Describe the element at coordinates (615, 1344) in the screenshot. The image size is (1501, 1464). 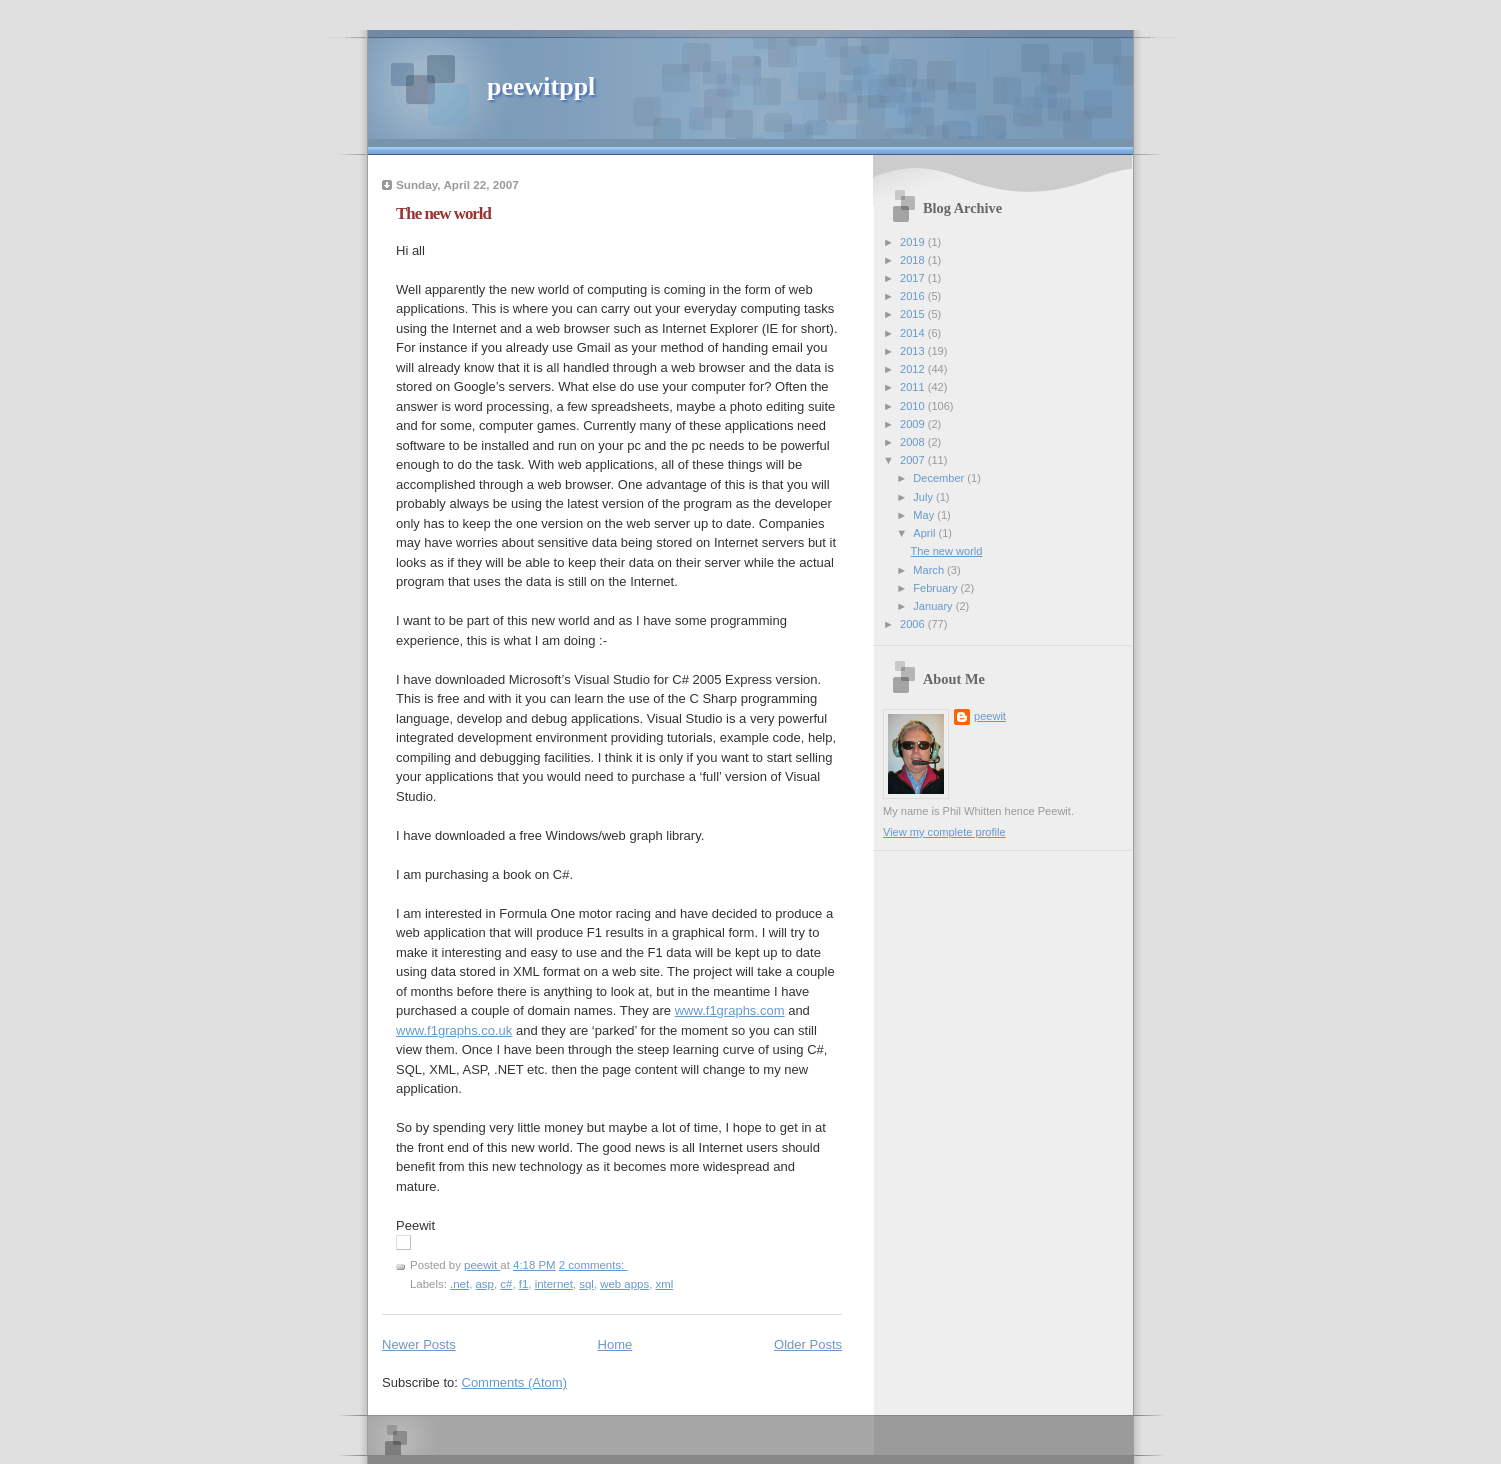
I see `Home` at that location.